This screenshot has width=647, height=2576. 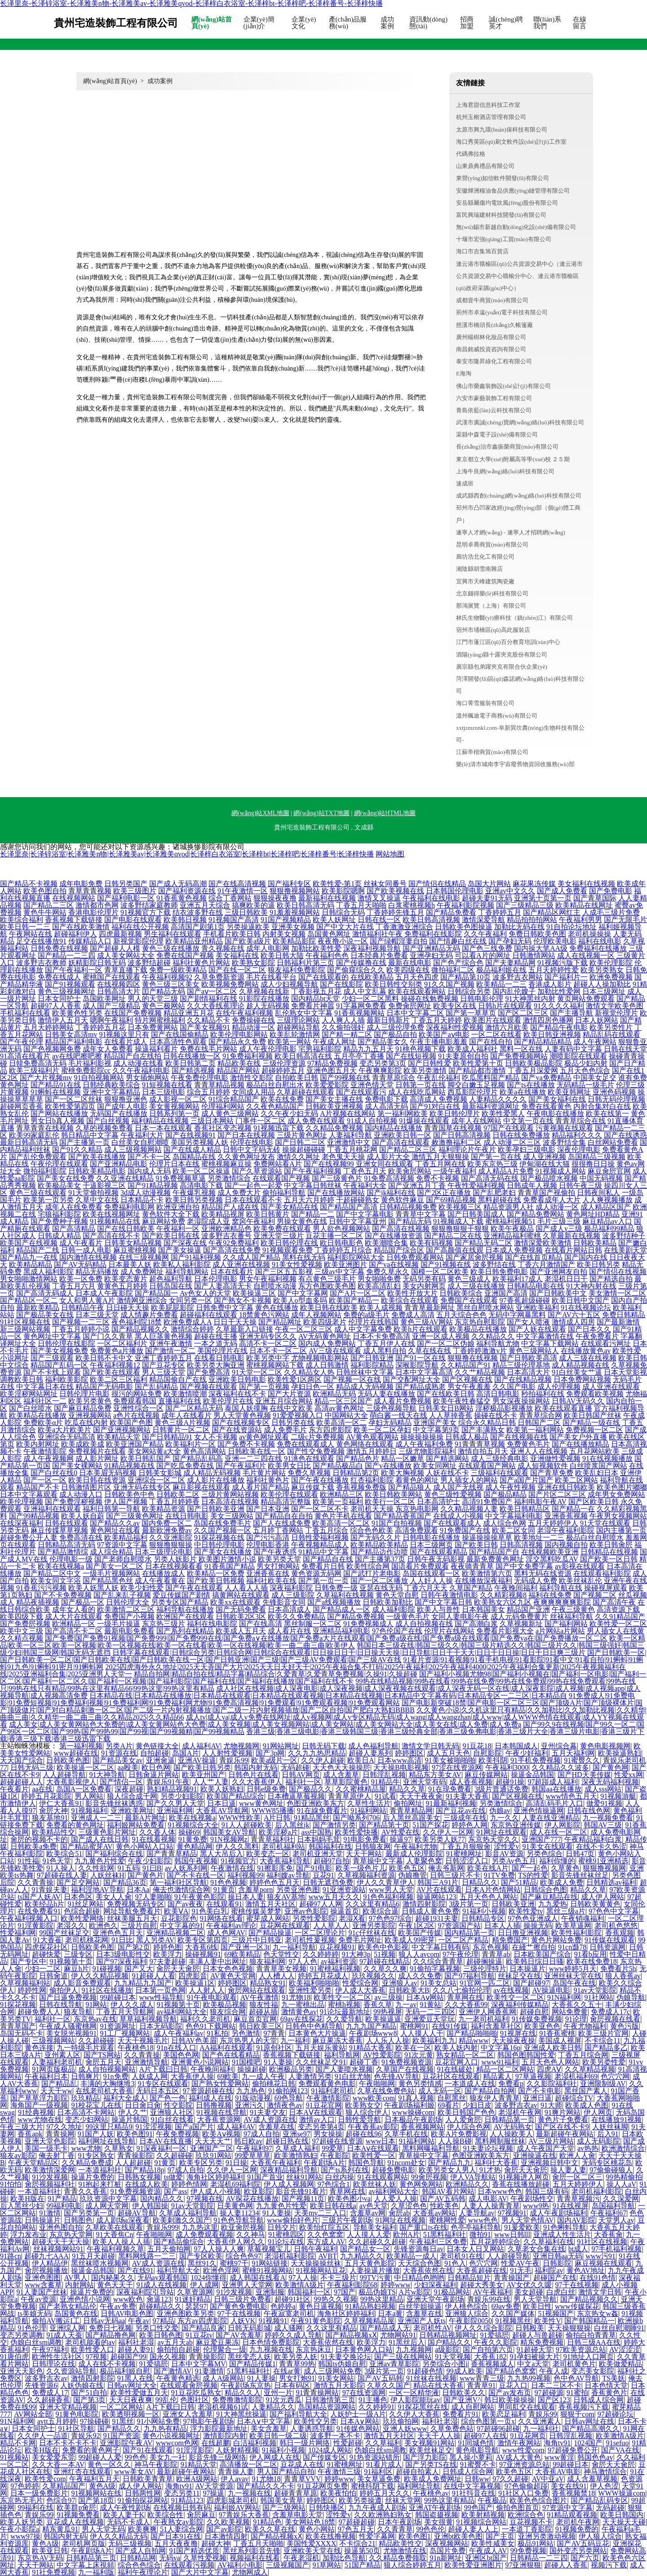 I want to click on 黑丝制服一区二区, so click(x=312, y=1624).